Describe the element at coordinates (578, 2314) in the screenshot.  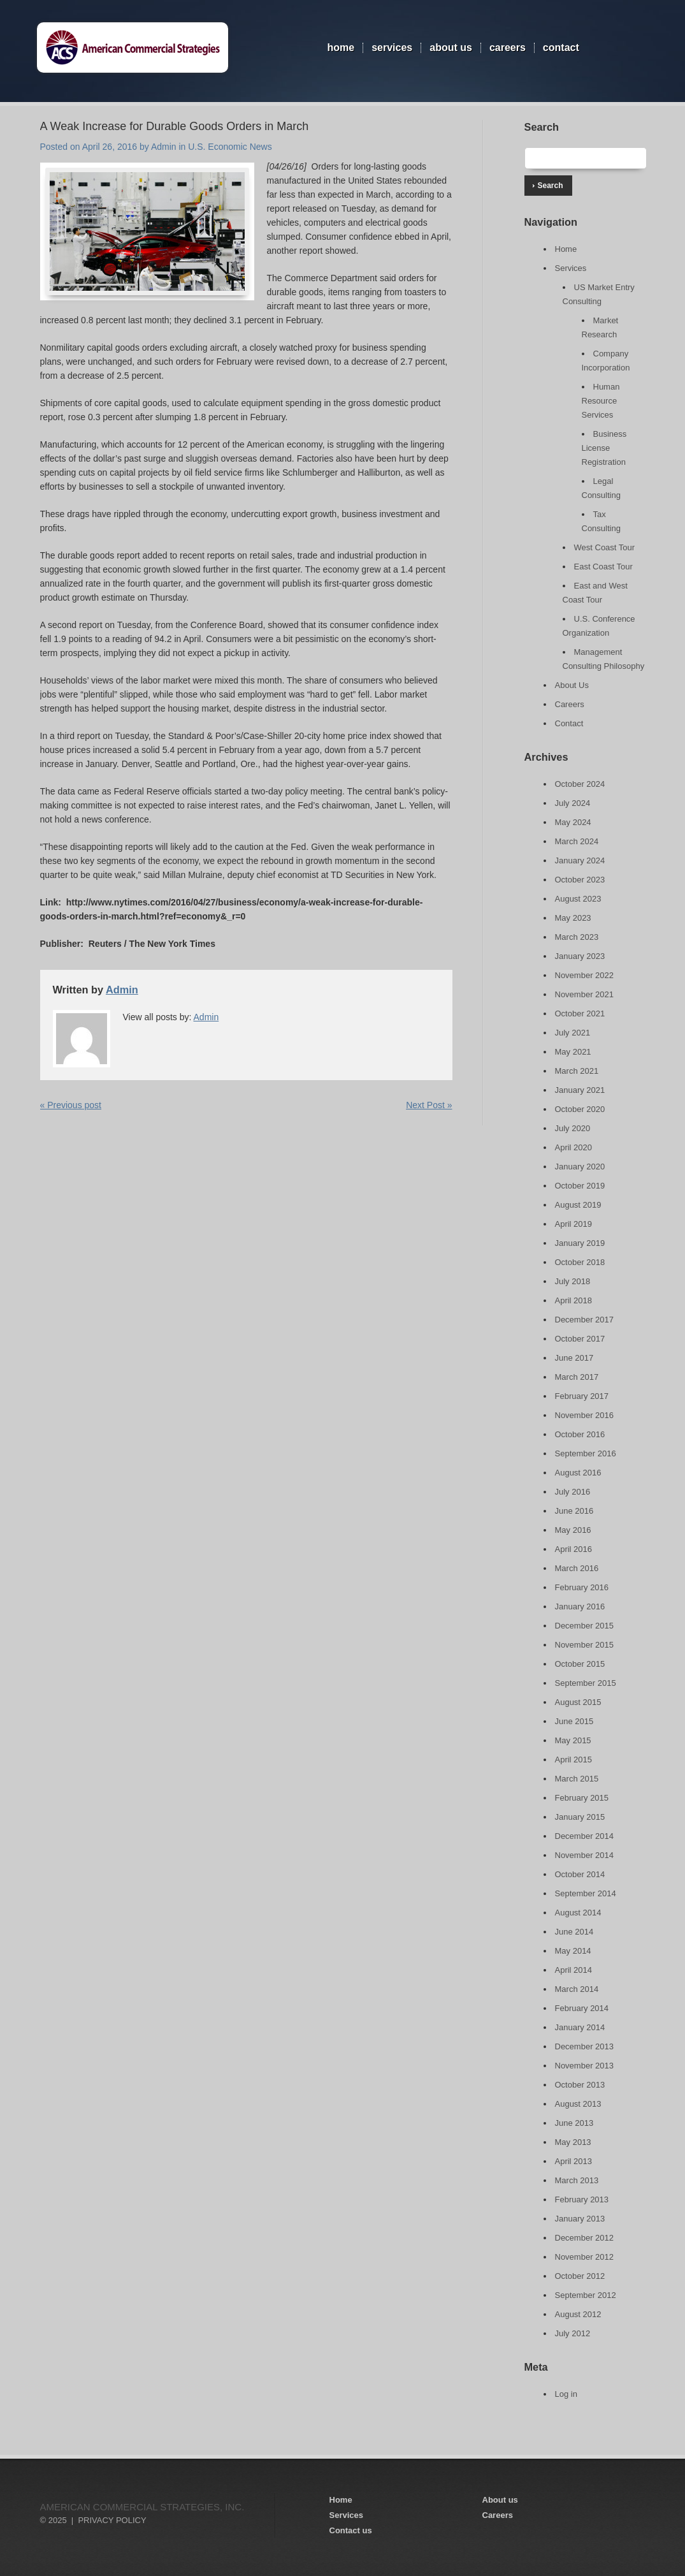
I see `August 2012` at that location.